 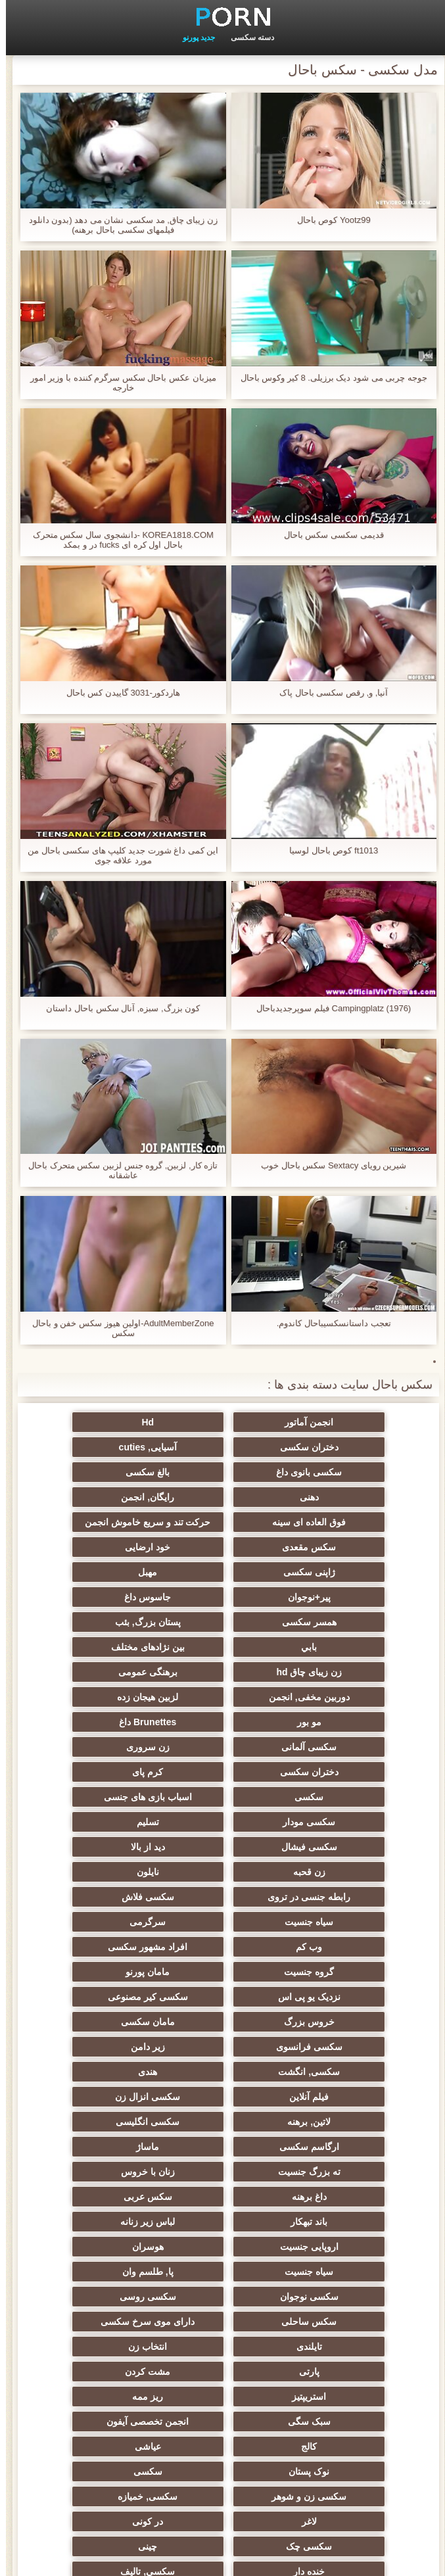 I want to click on جاسوس داغ, so click(x=351, y=1567).